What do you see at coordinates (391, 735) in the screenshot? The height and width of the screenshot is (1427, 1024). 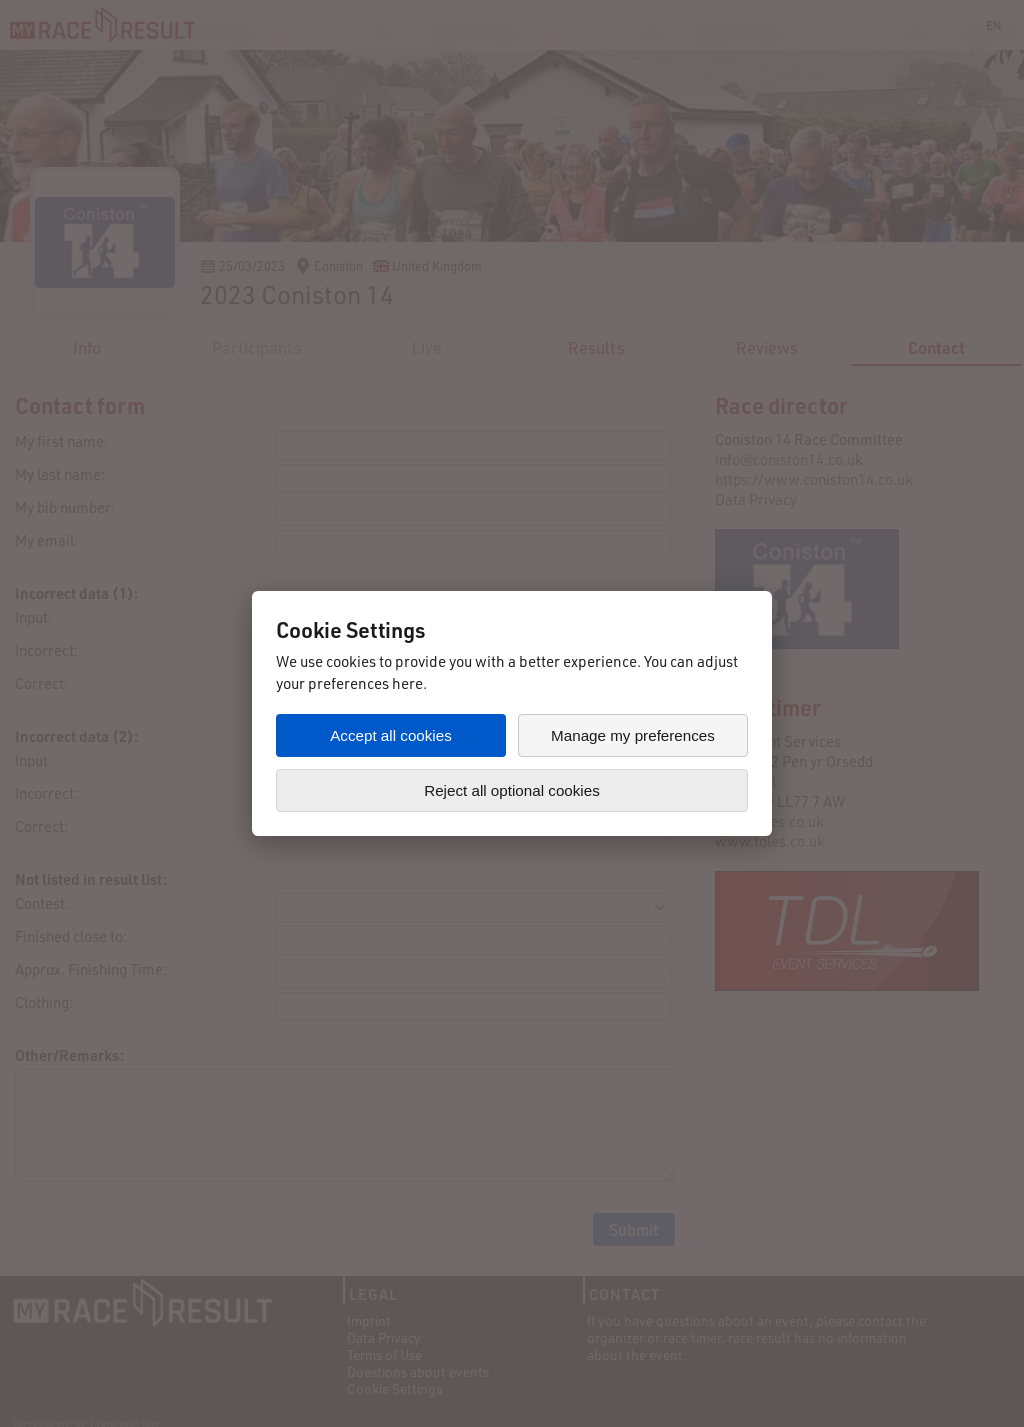 I see `Accept all cookies` at bounding box center [391, 735].